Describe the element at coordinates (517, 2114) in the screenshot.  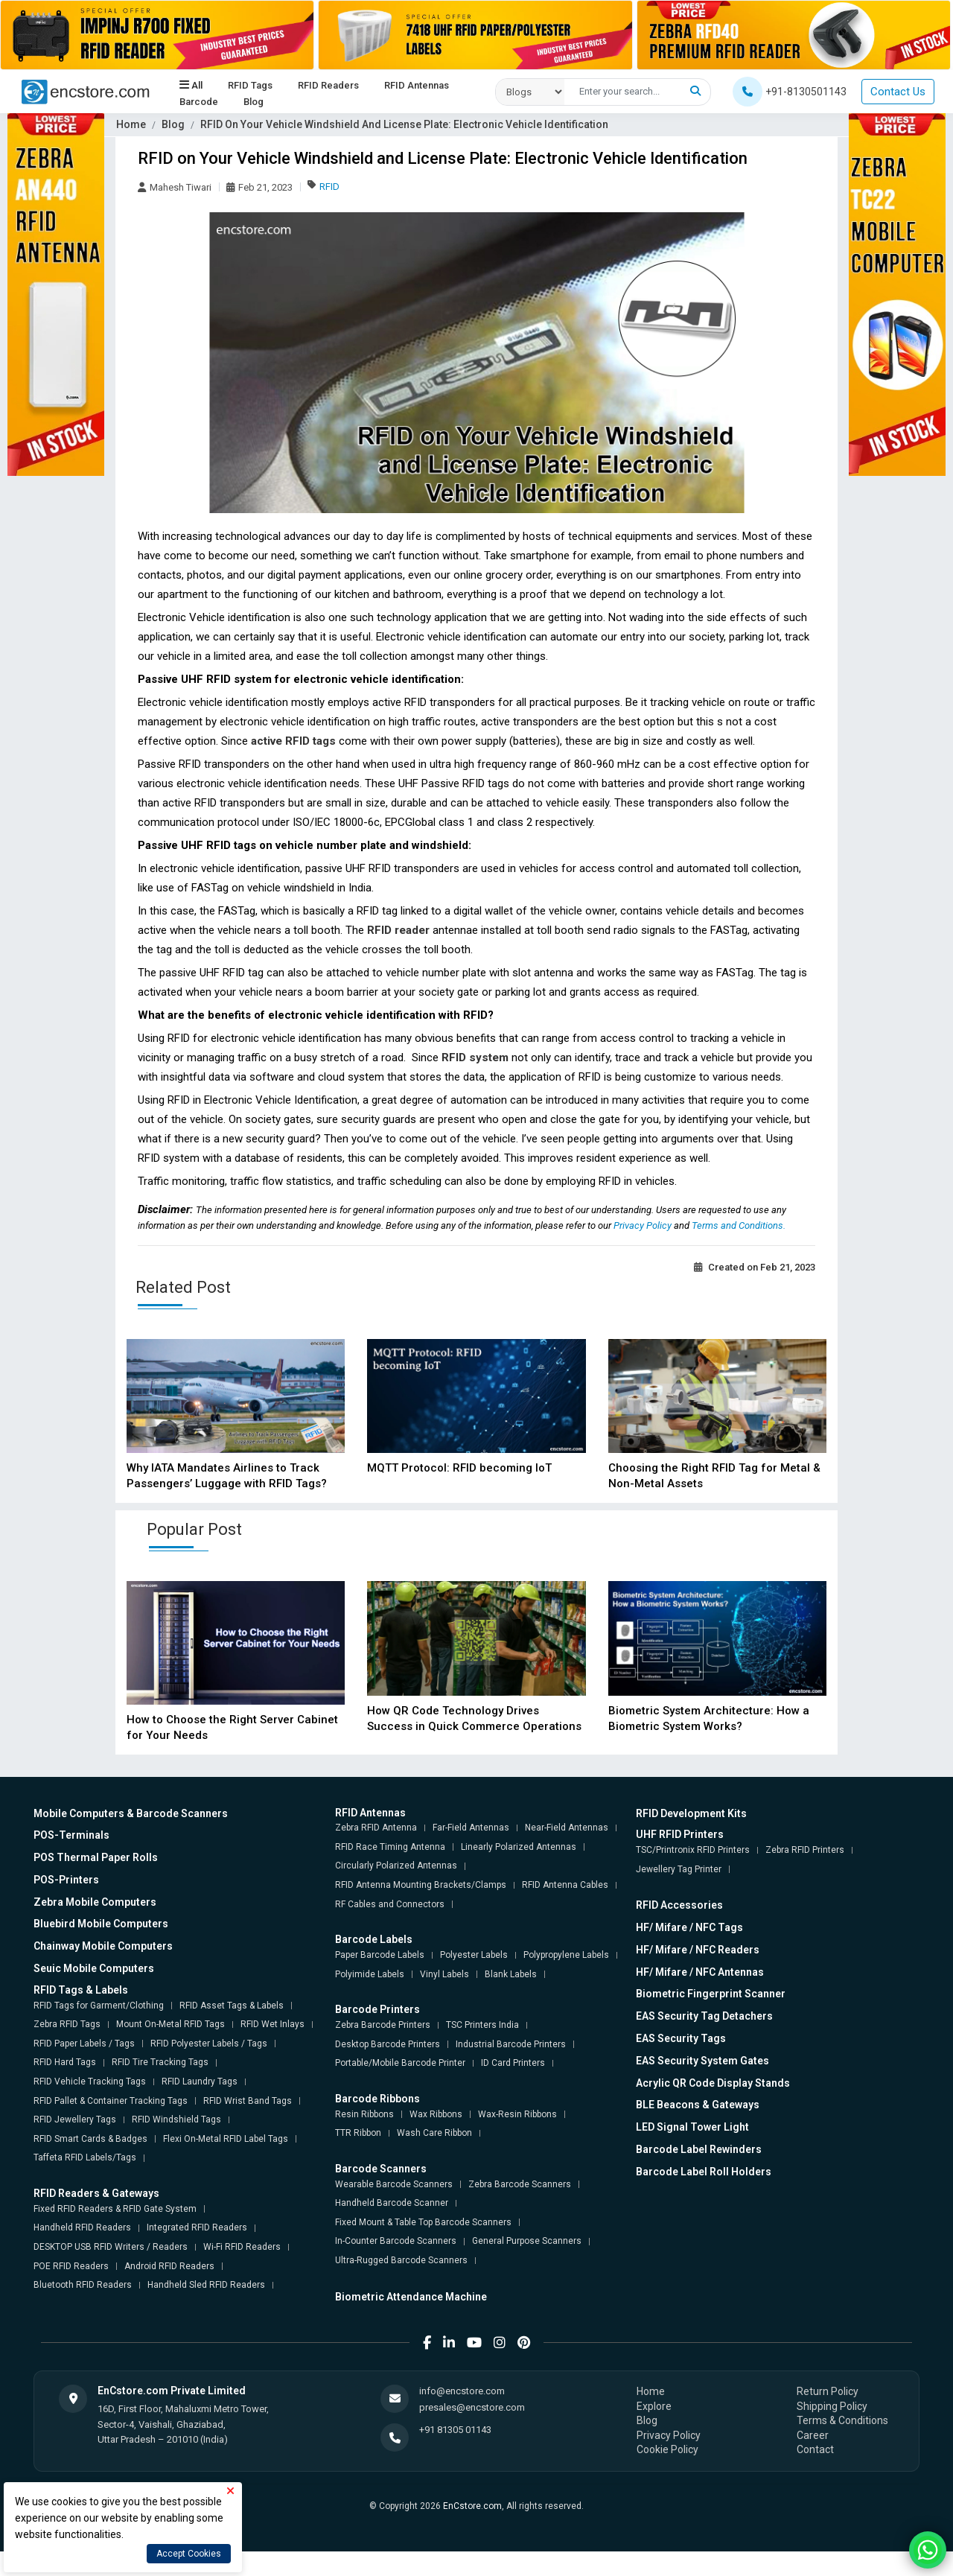
I see `Wax-Resin Ribbons` at that location.